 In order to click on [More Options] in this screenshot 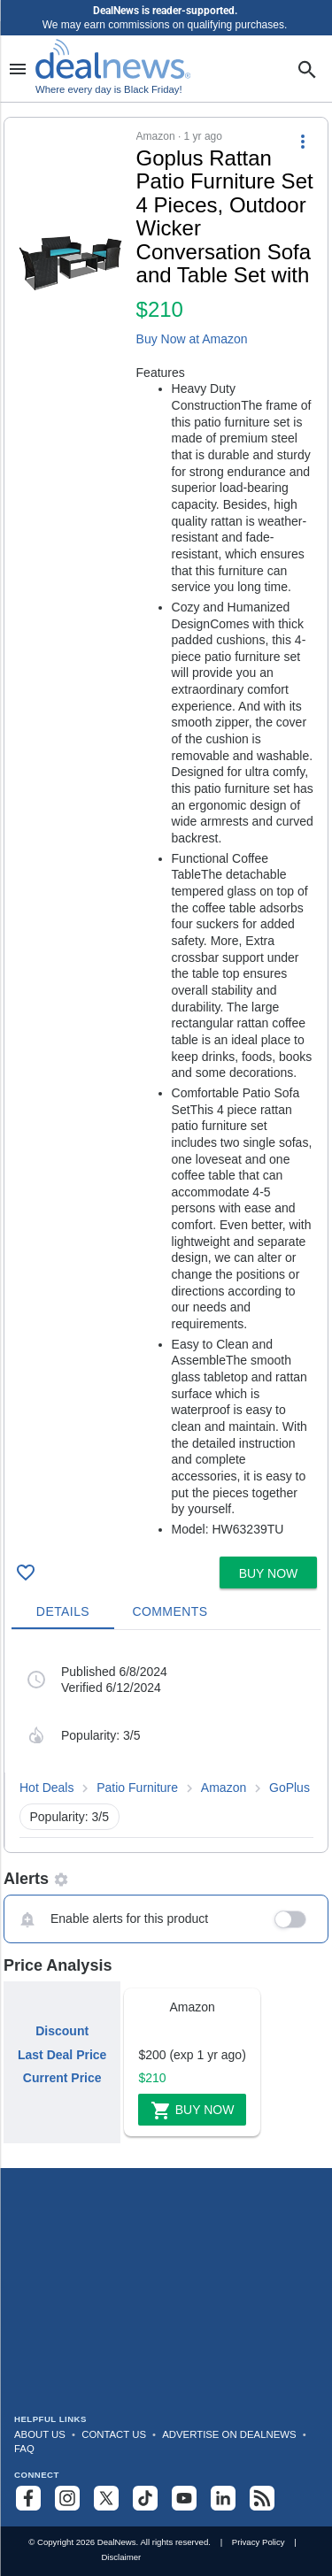, I will do `click(302, 141)`.